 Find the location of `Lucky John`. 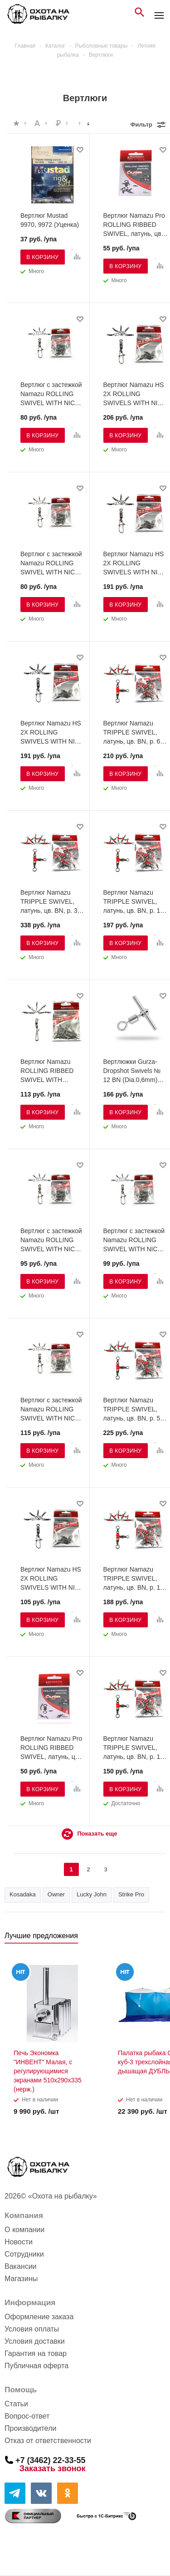

Lucky John is located at coordinates (92, 1894).